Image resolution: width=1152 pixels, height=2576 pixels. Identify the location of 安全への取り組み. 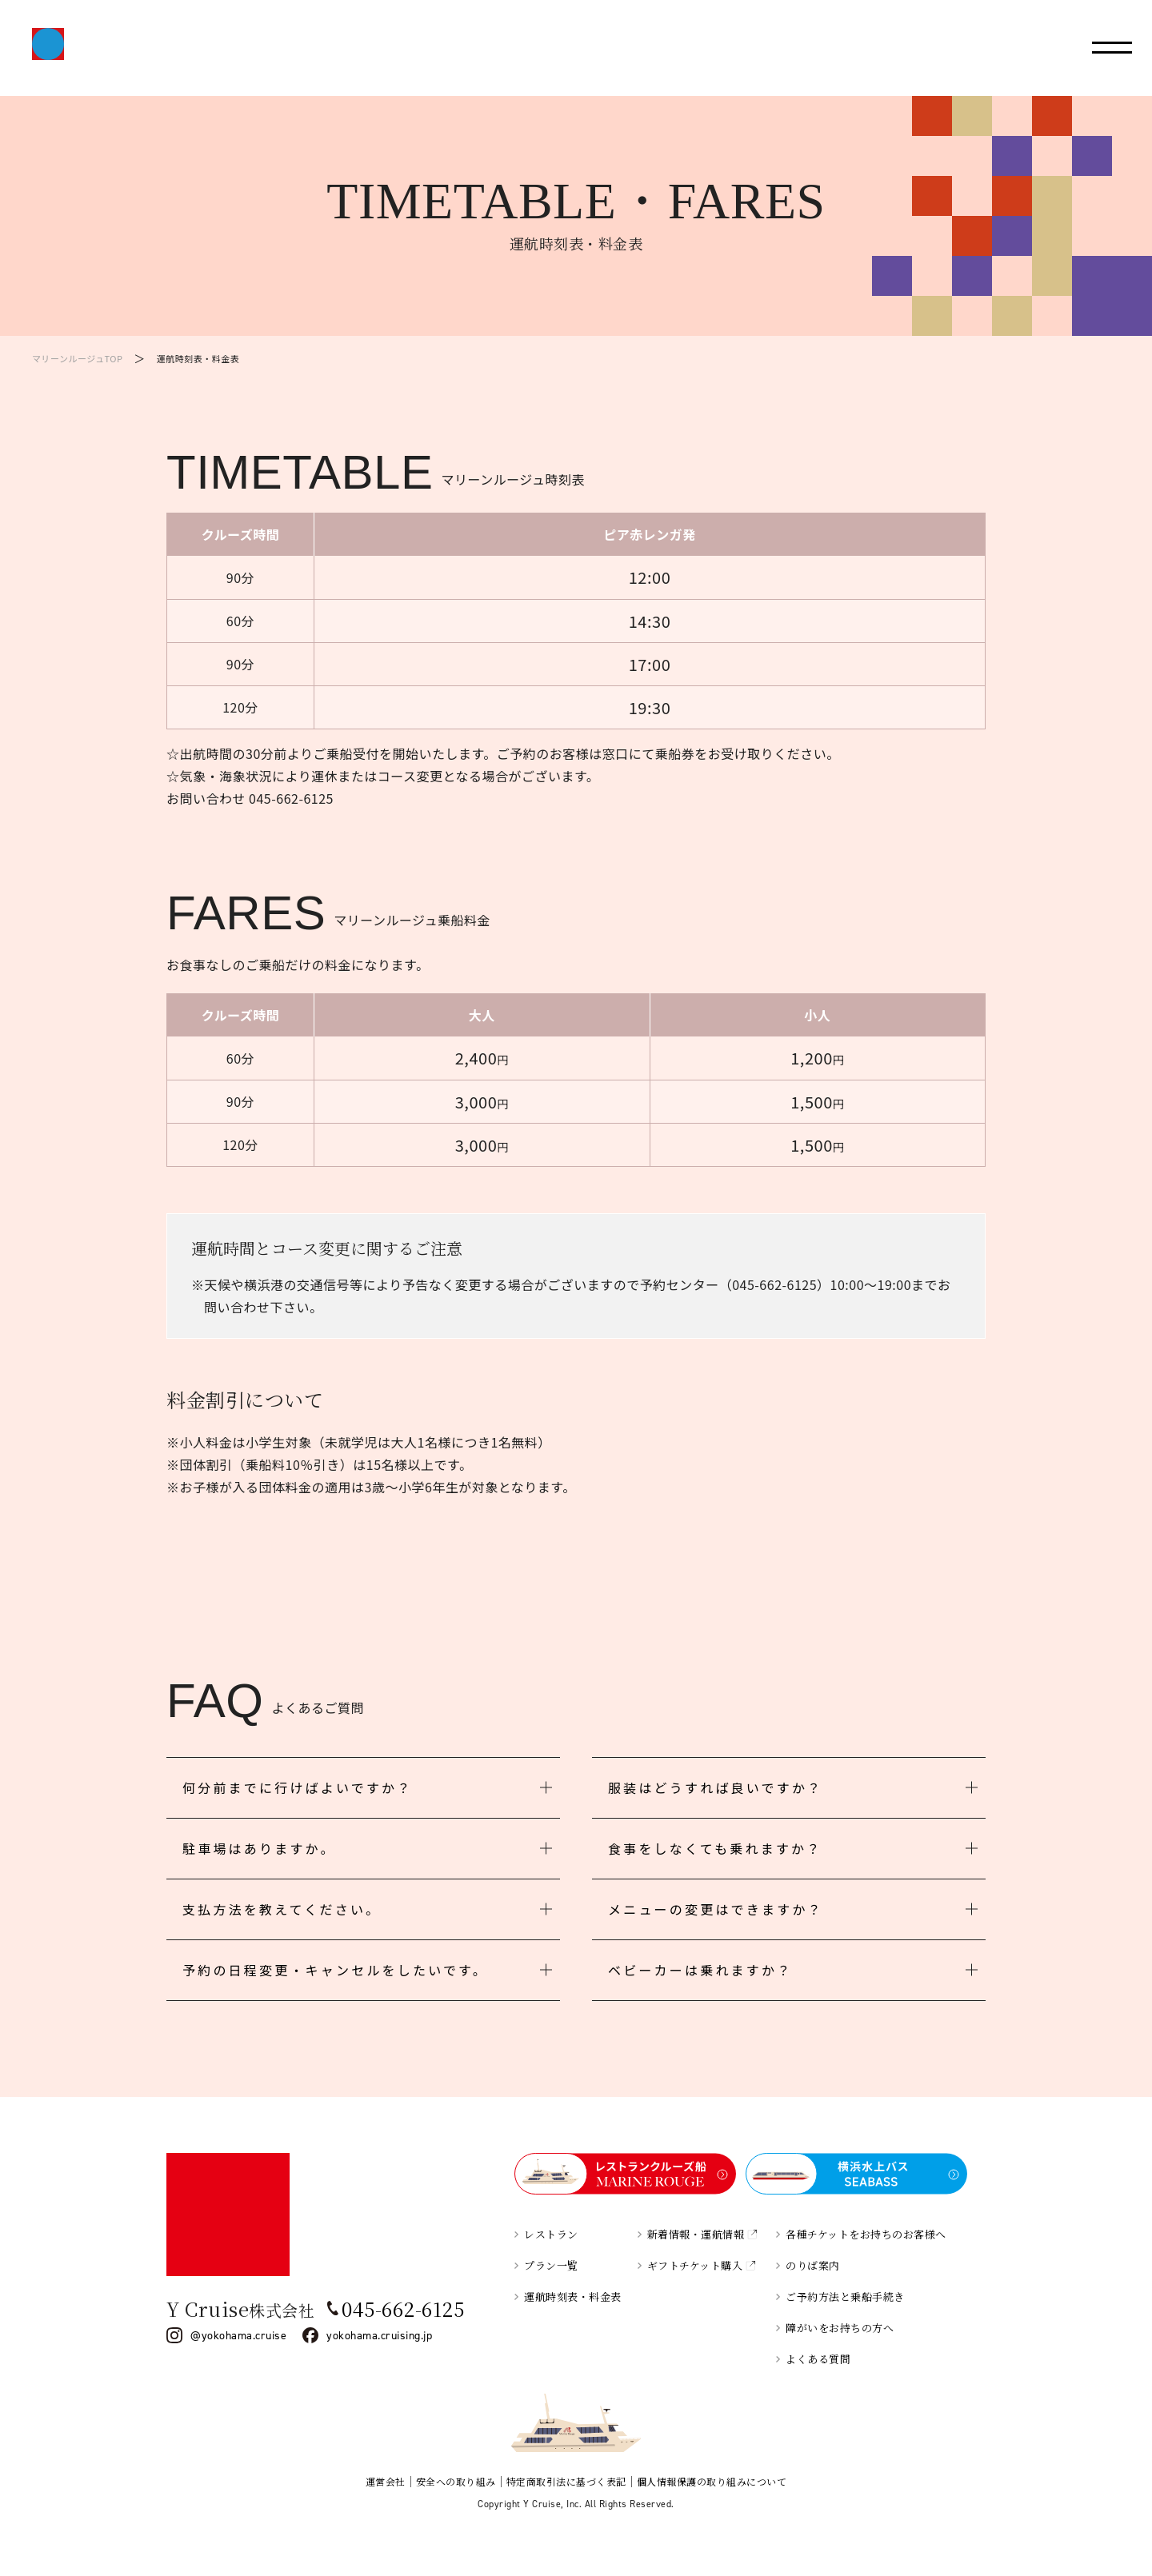
(456, 2481).